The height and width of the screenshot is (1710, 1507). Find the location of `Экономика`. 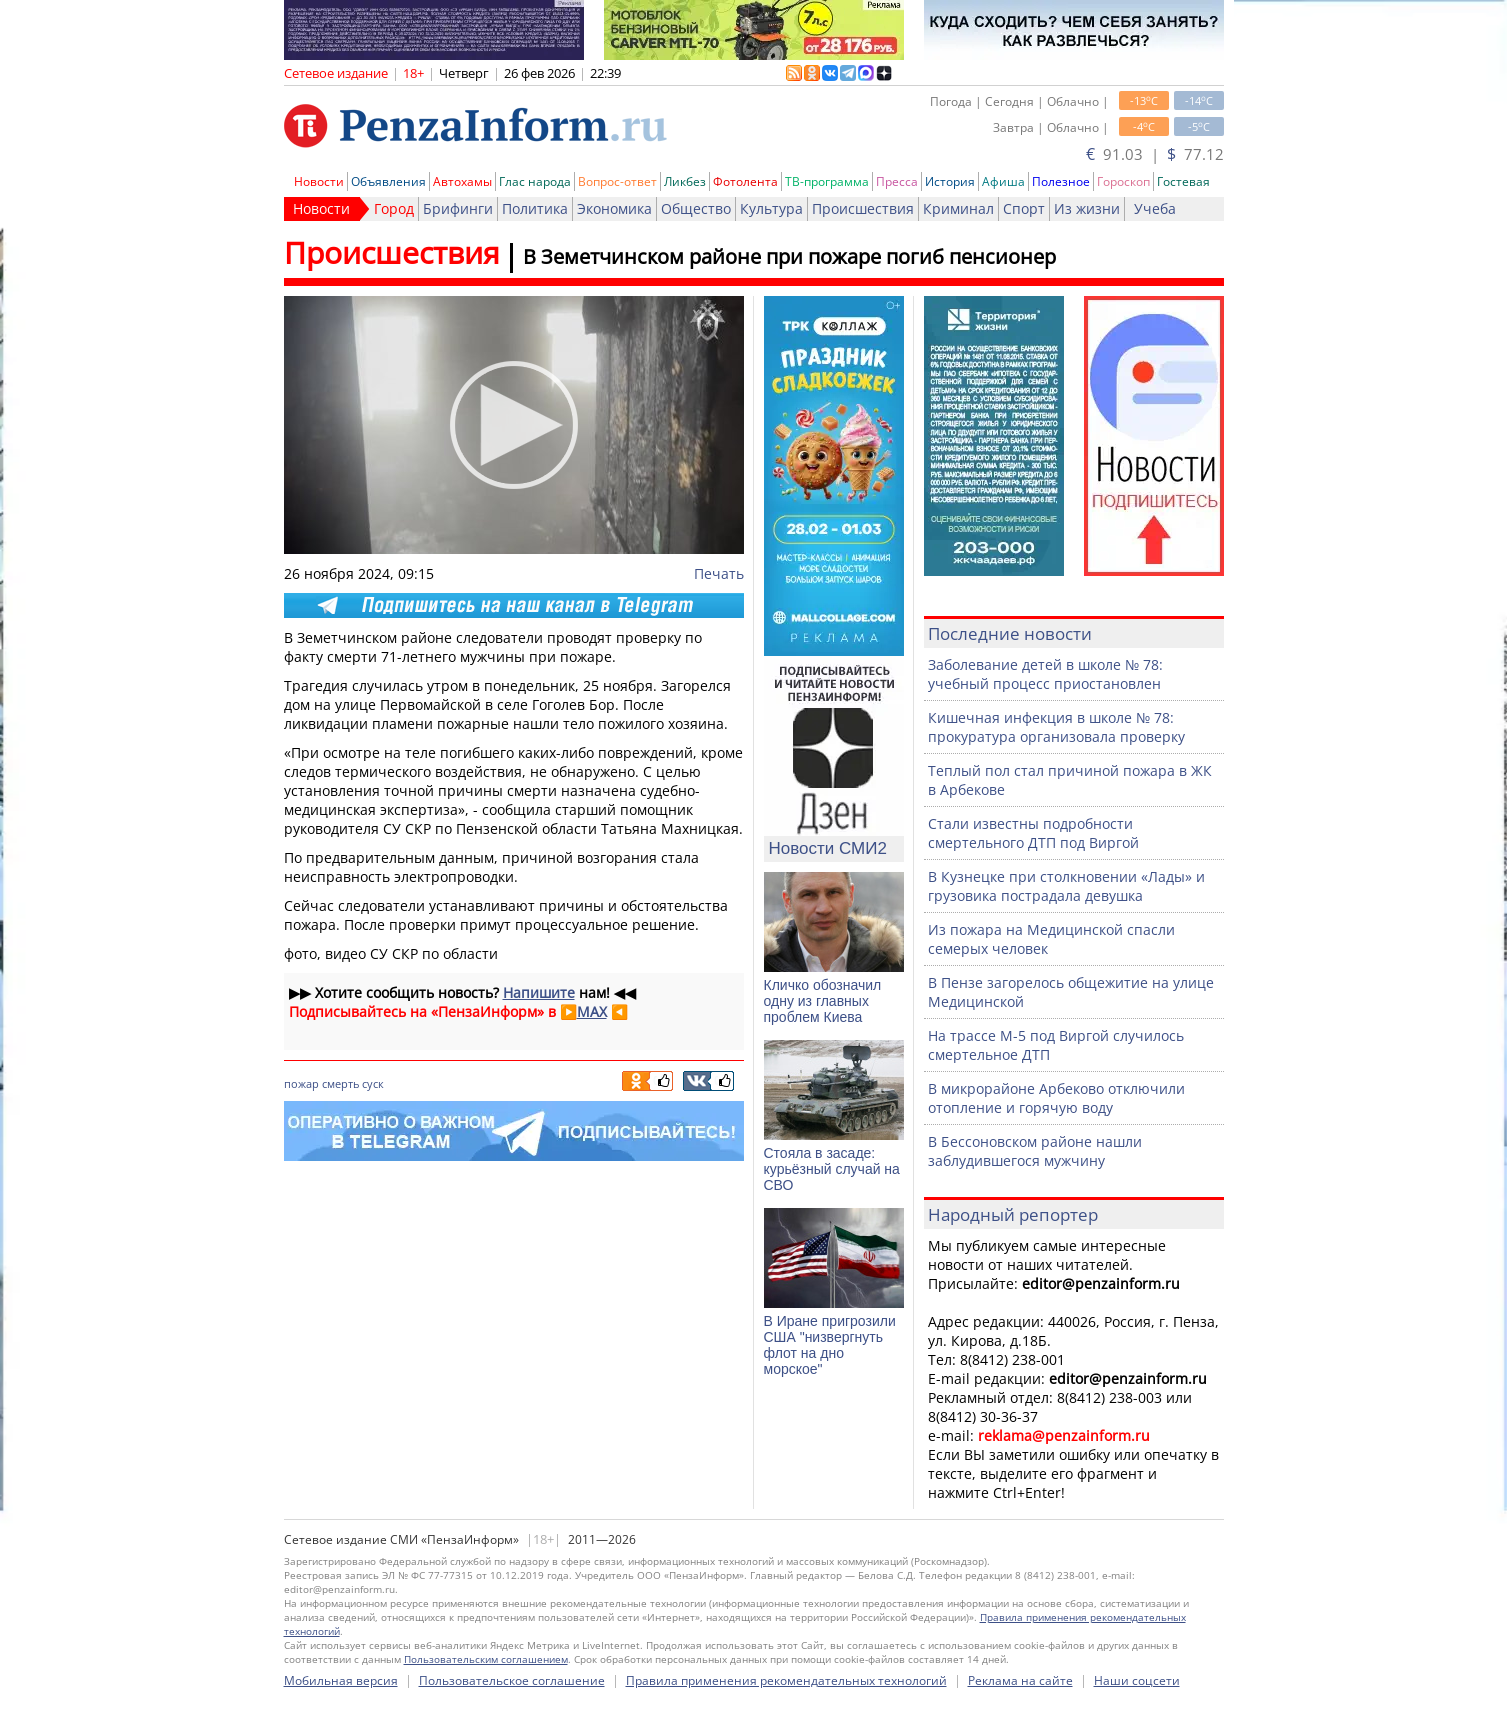

Экономика is located at coordinates (614, 208).